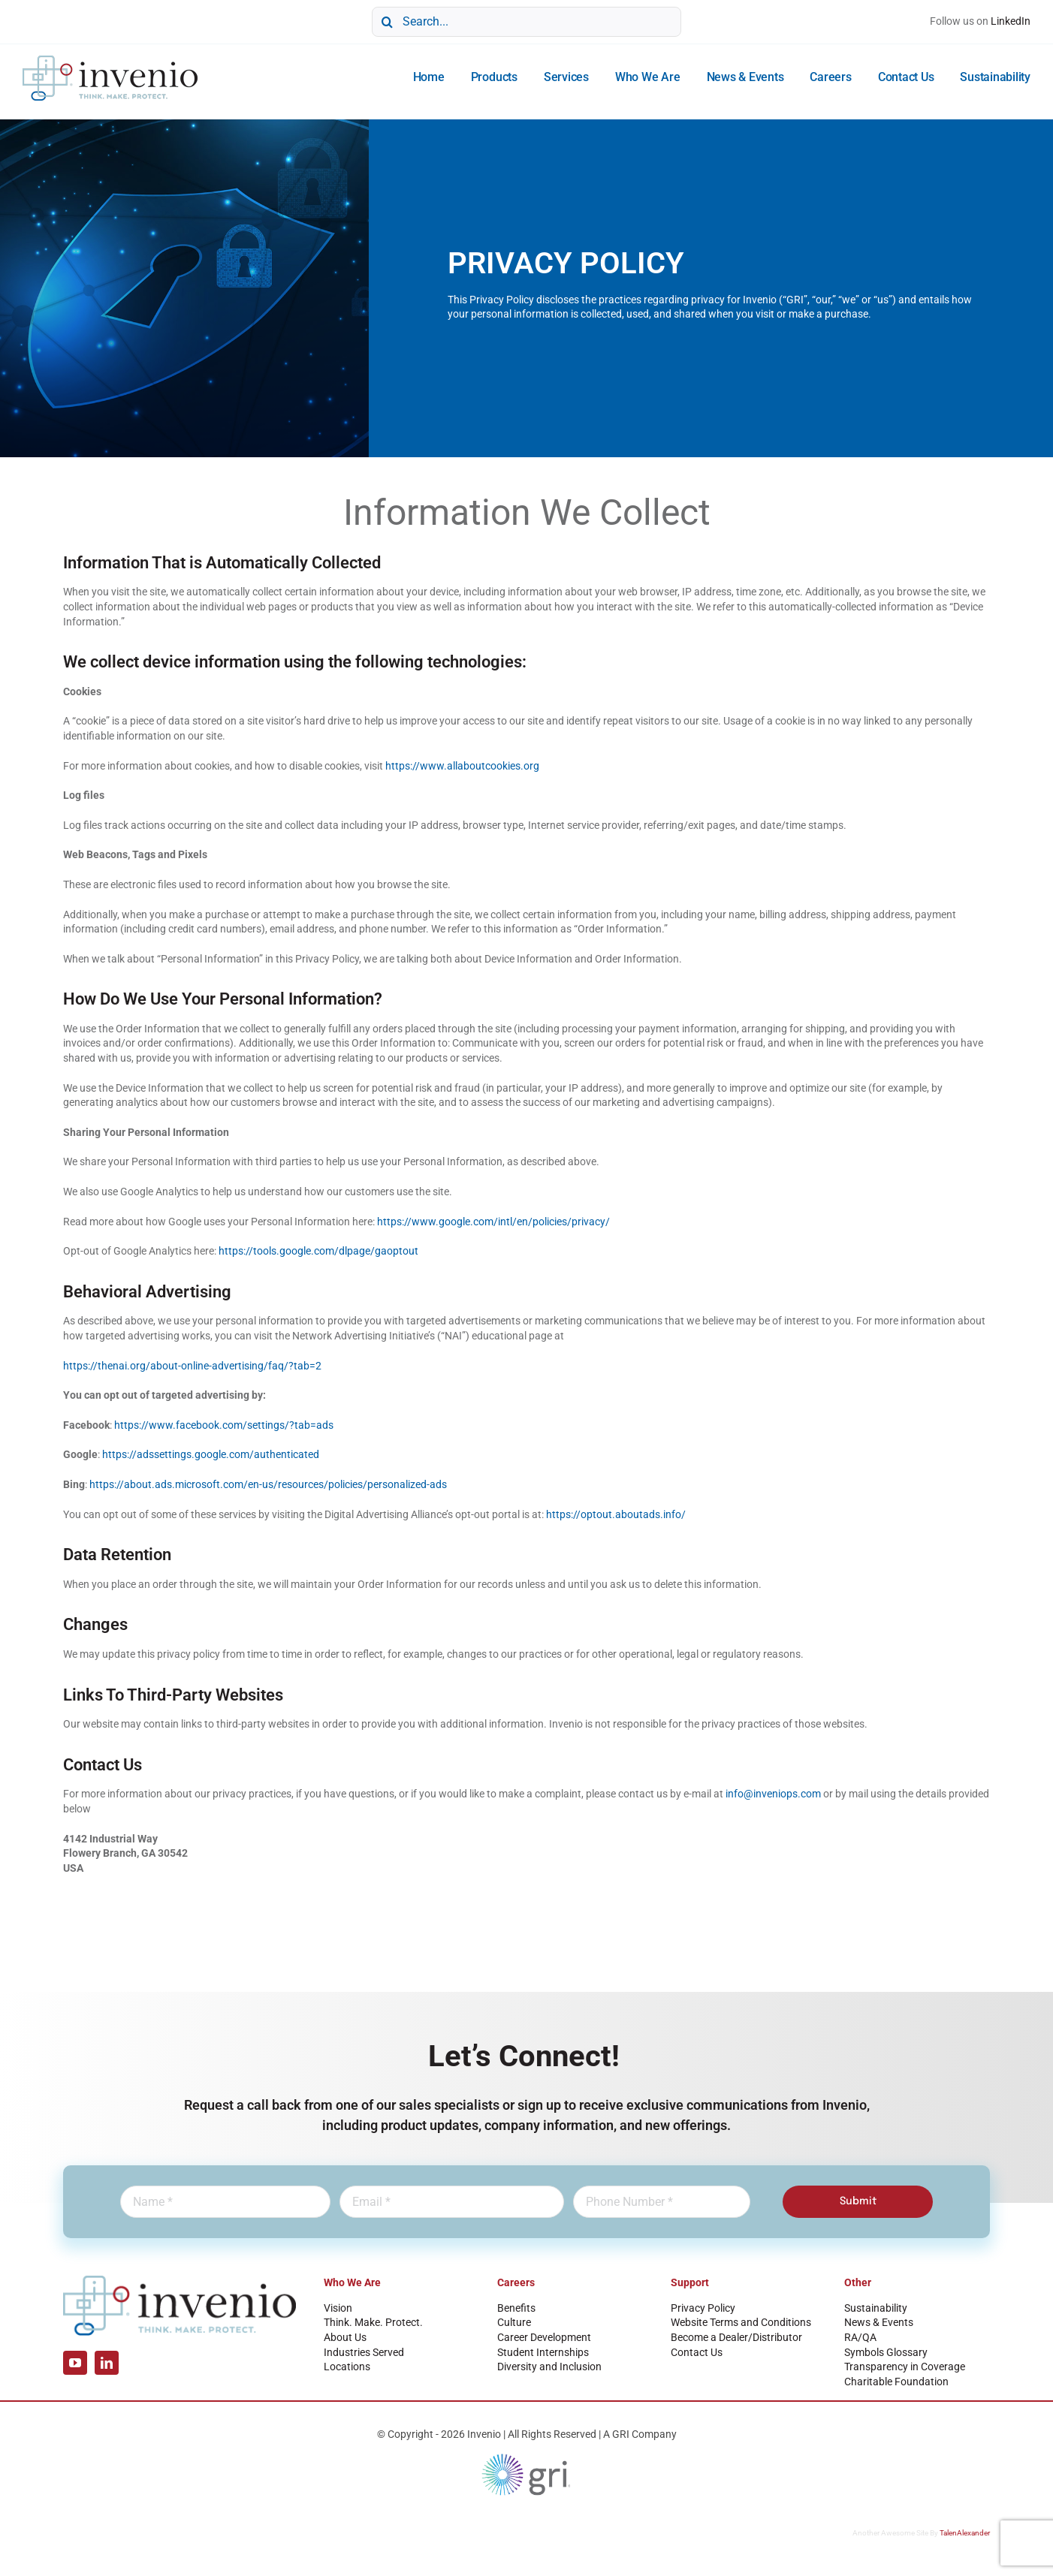 The height and width of the screenshot is (2576, 1053). Describe the element at coordinates (886, 2352) in the screenshot. I see `Symbols Glossary` at that location.